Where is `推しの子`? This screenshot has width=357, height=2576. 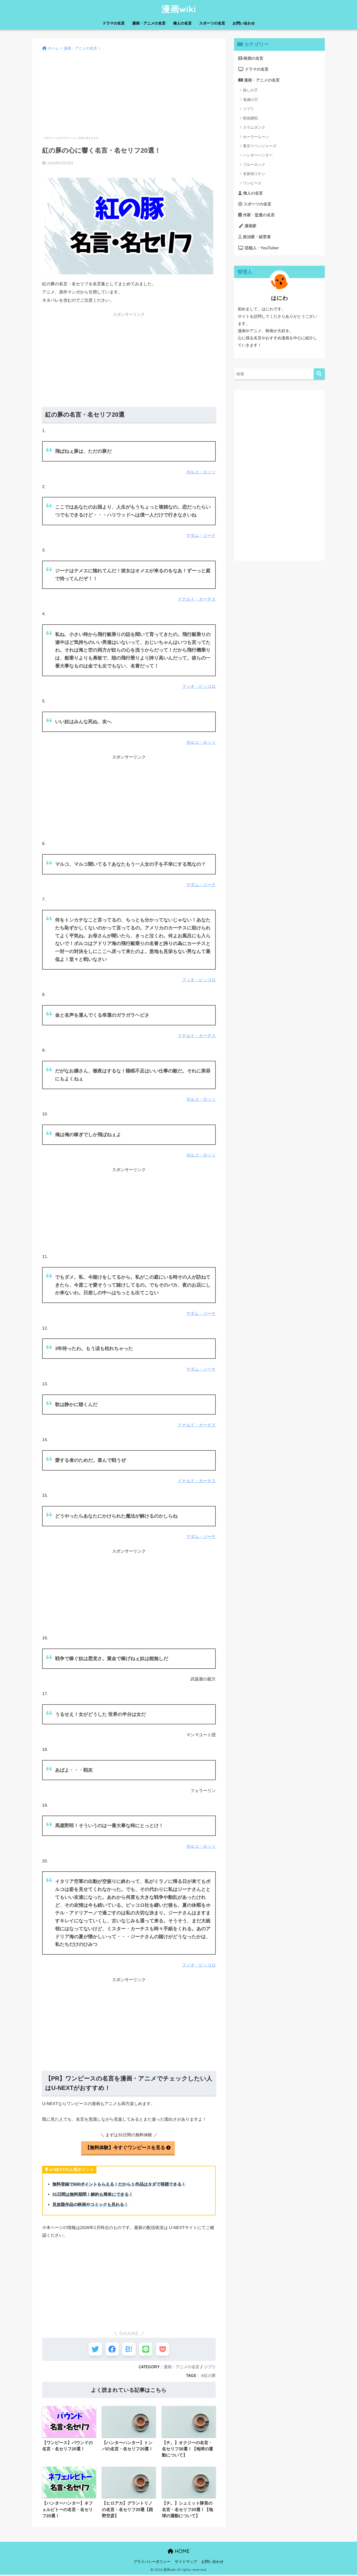 推しの子 is located at coordinates (250, 90).